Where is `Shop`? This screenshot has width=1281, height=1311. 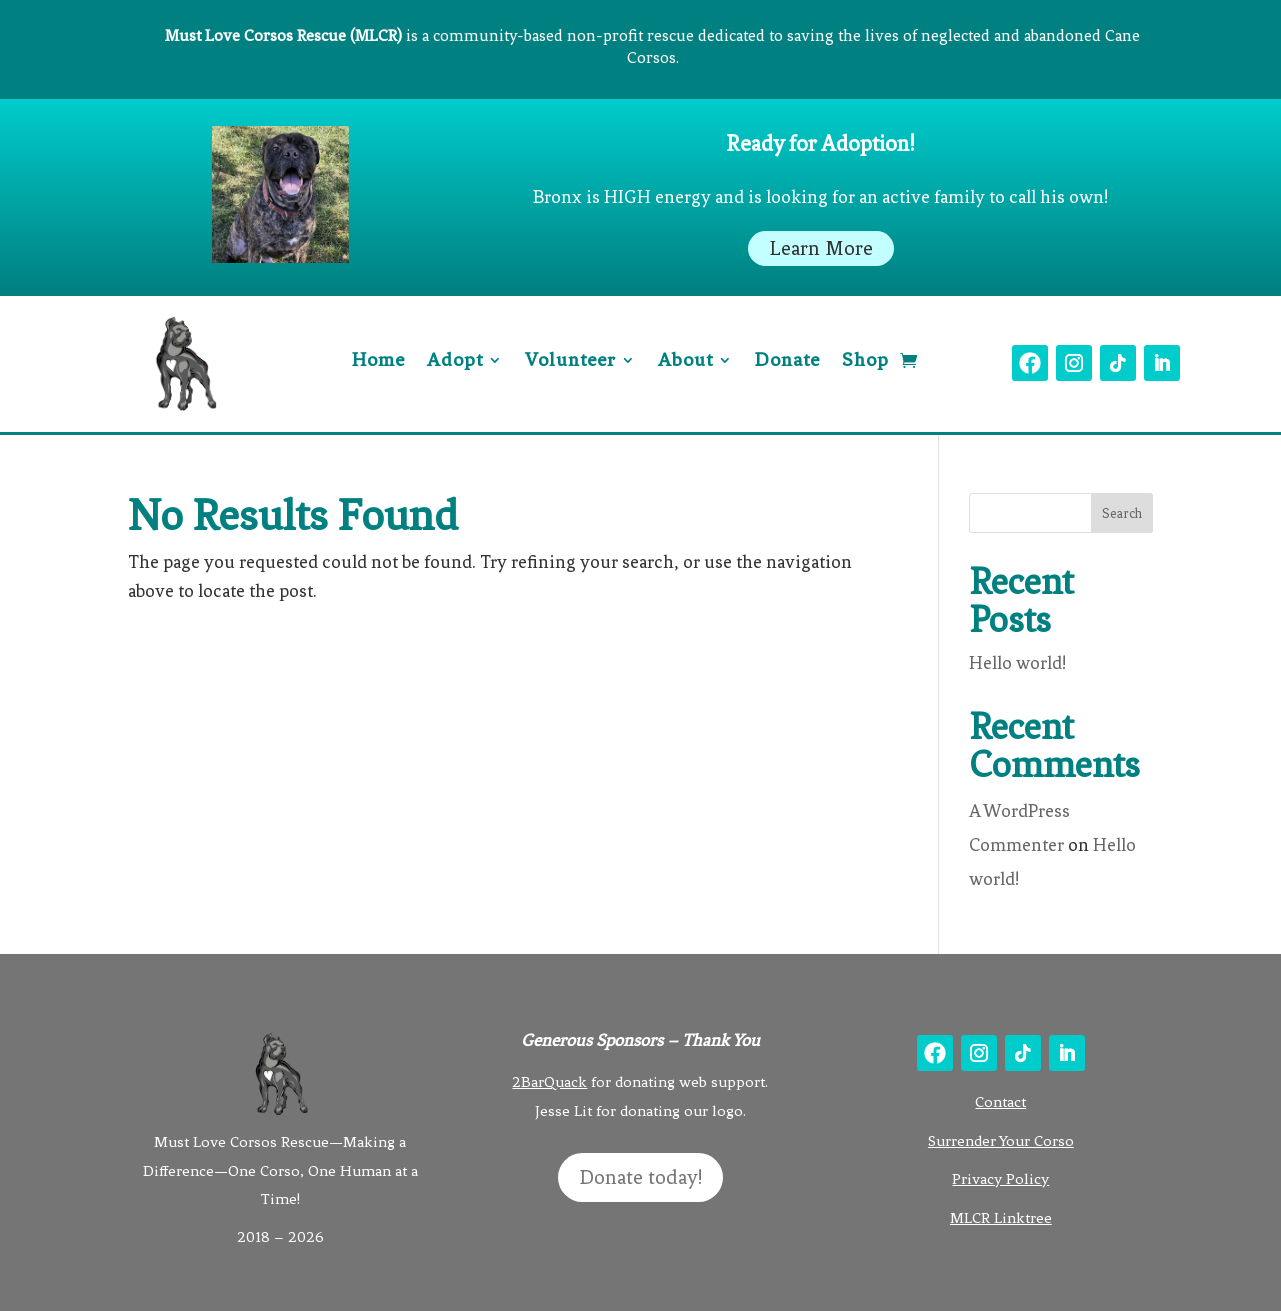
Shop is located at coordinates (865, 362).